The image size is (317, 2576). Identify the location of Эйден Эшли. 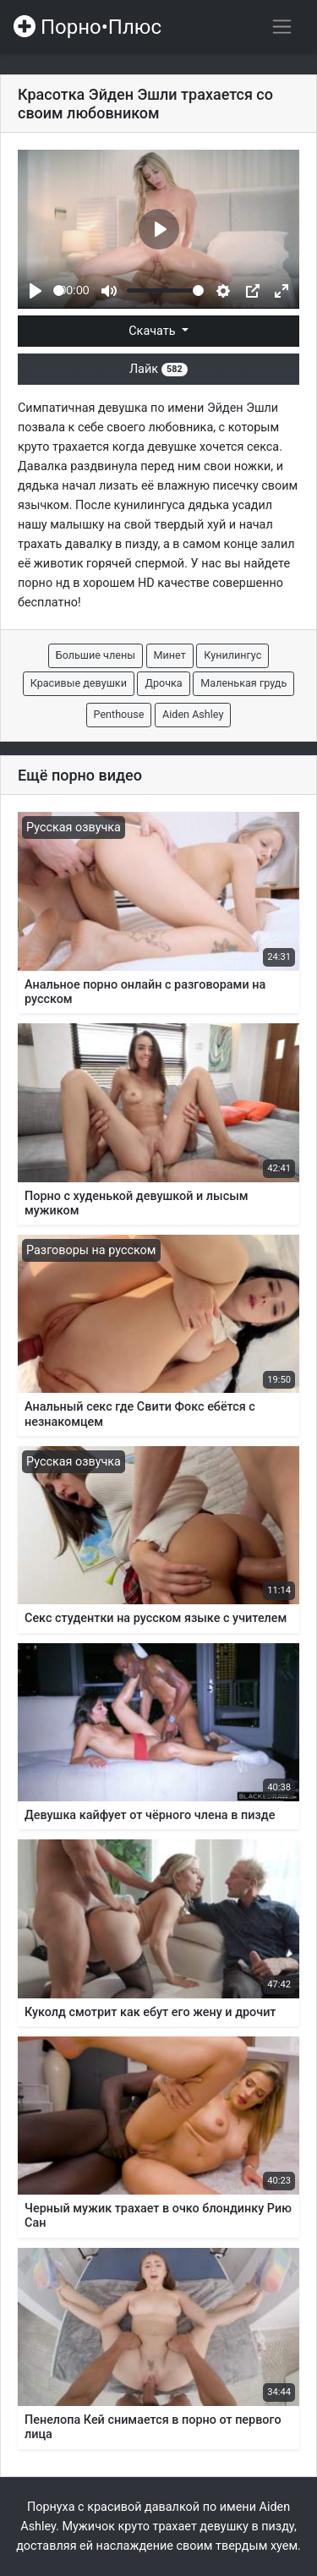
(242, 408).